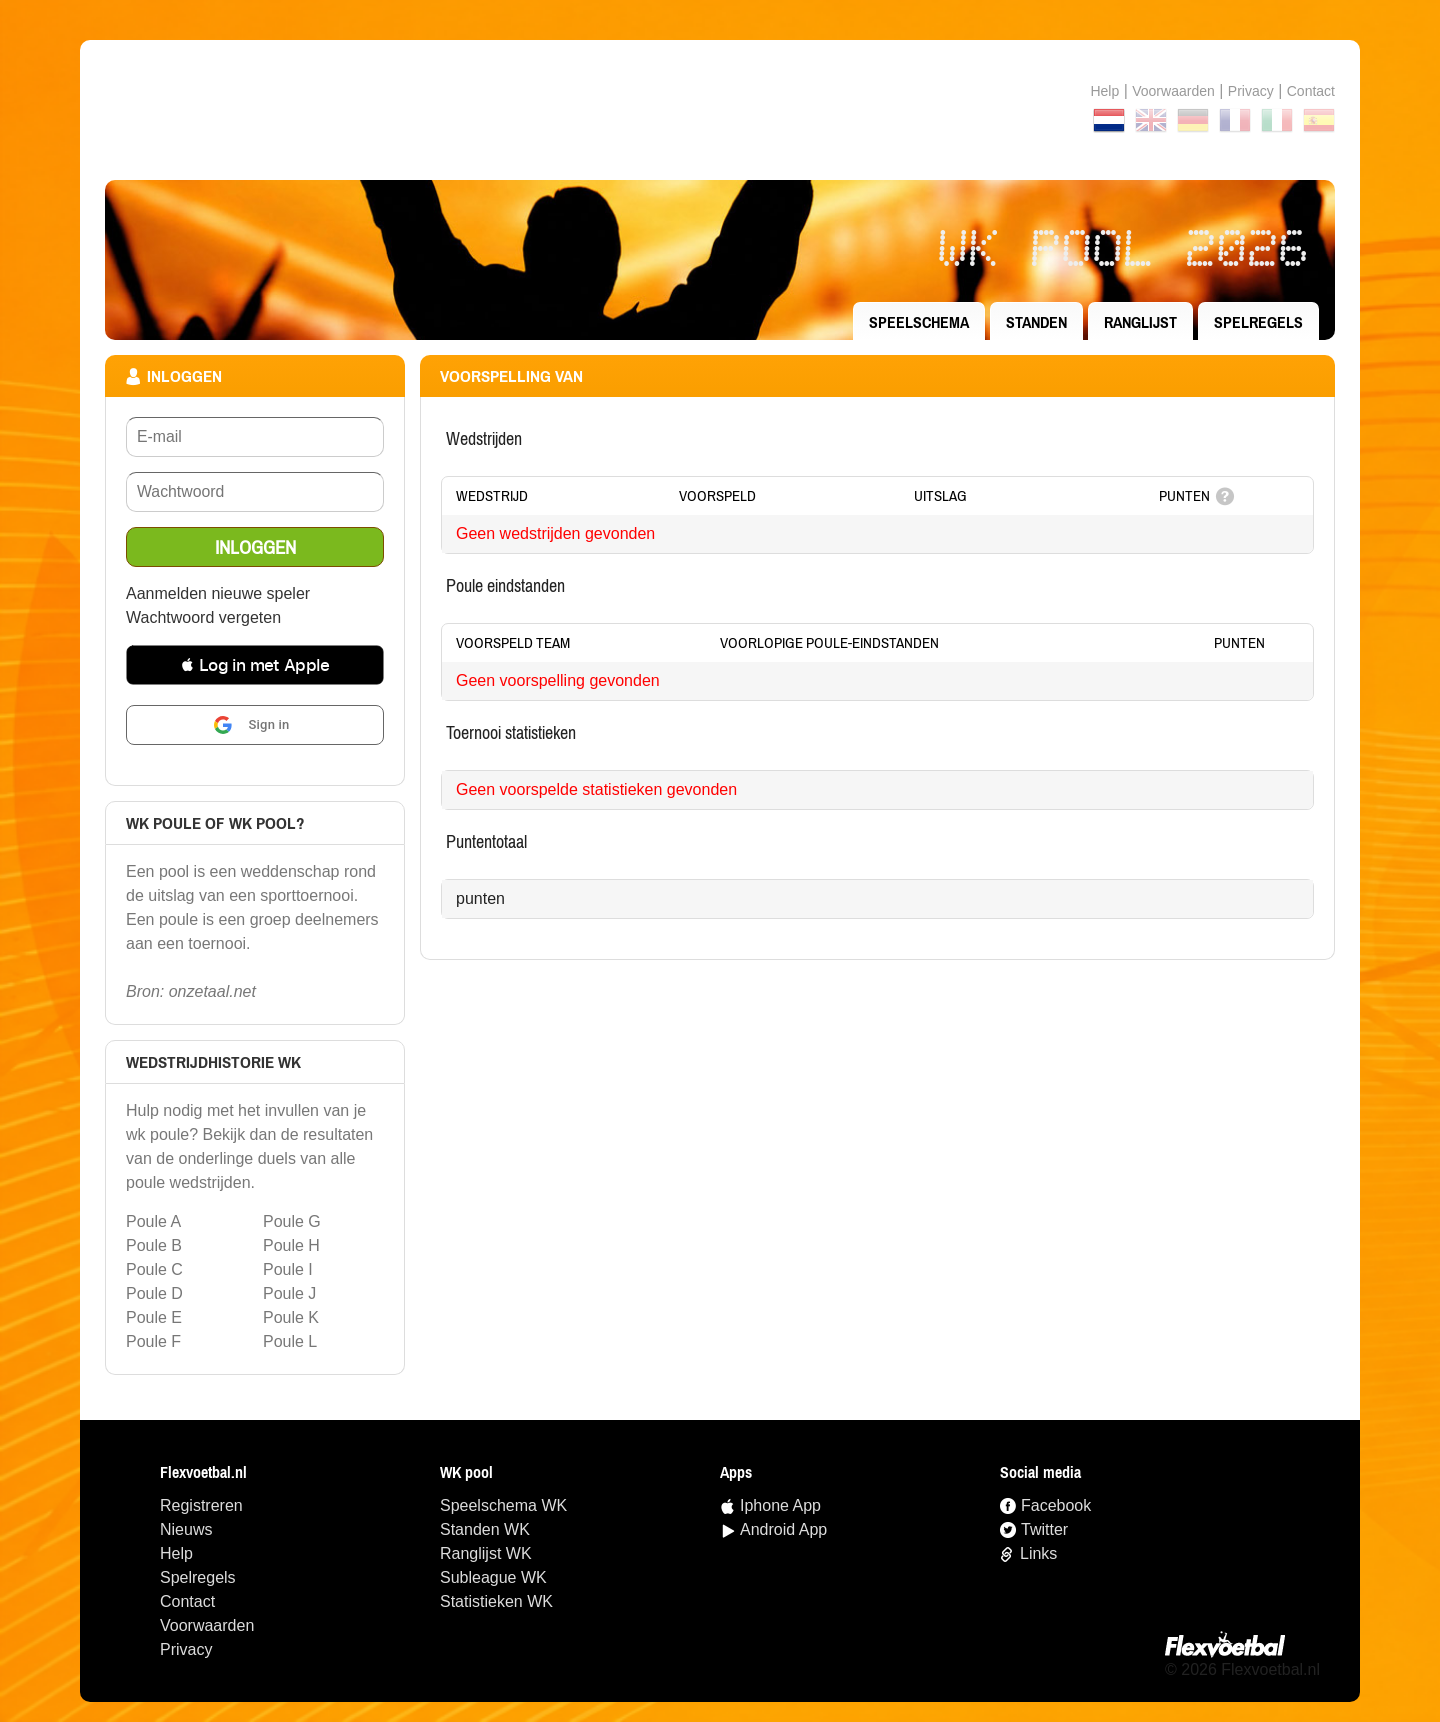 This screenshot has height=1722, width=1440. Describe the element at coordinates (154, 1317) in the screenshot. I see `Poule E` at that location.